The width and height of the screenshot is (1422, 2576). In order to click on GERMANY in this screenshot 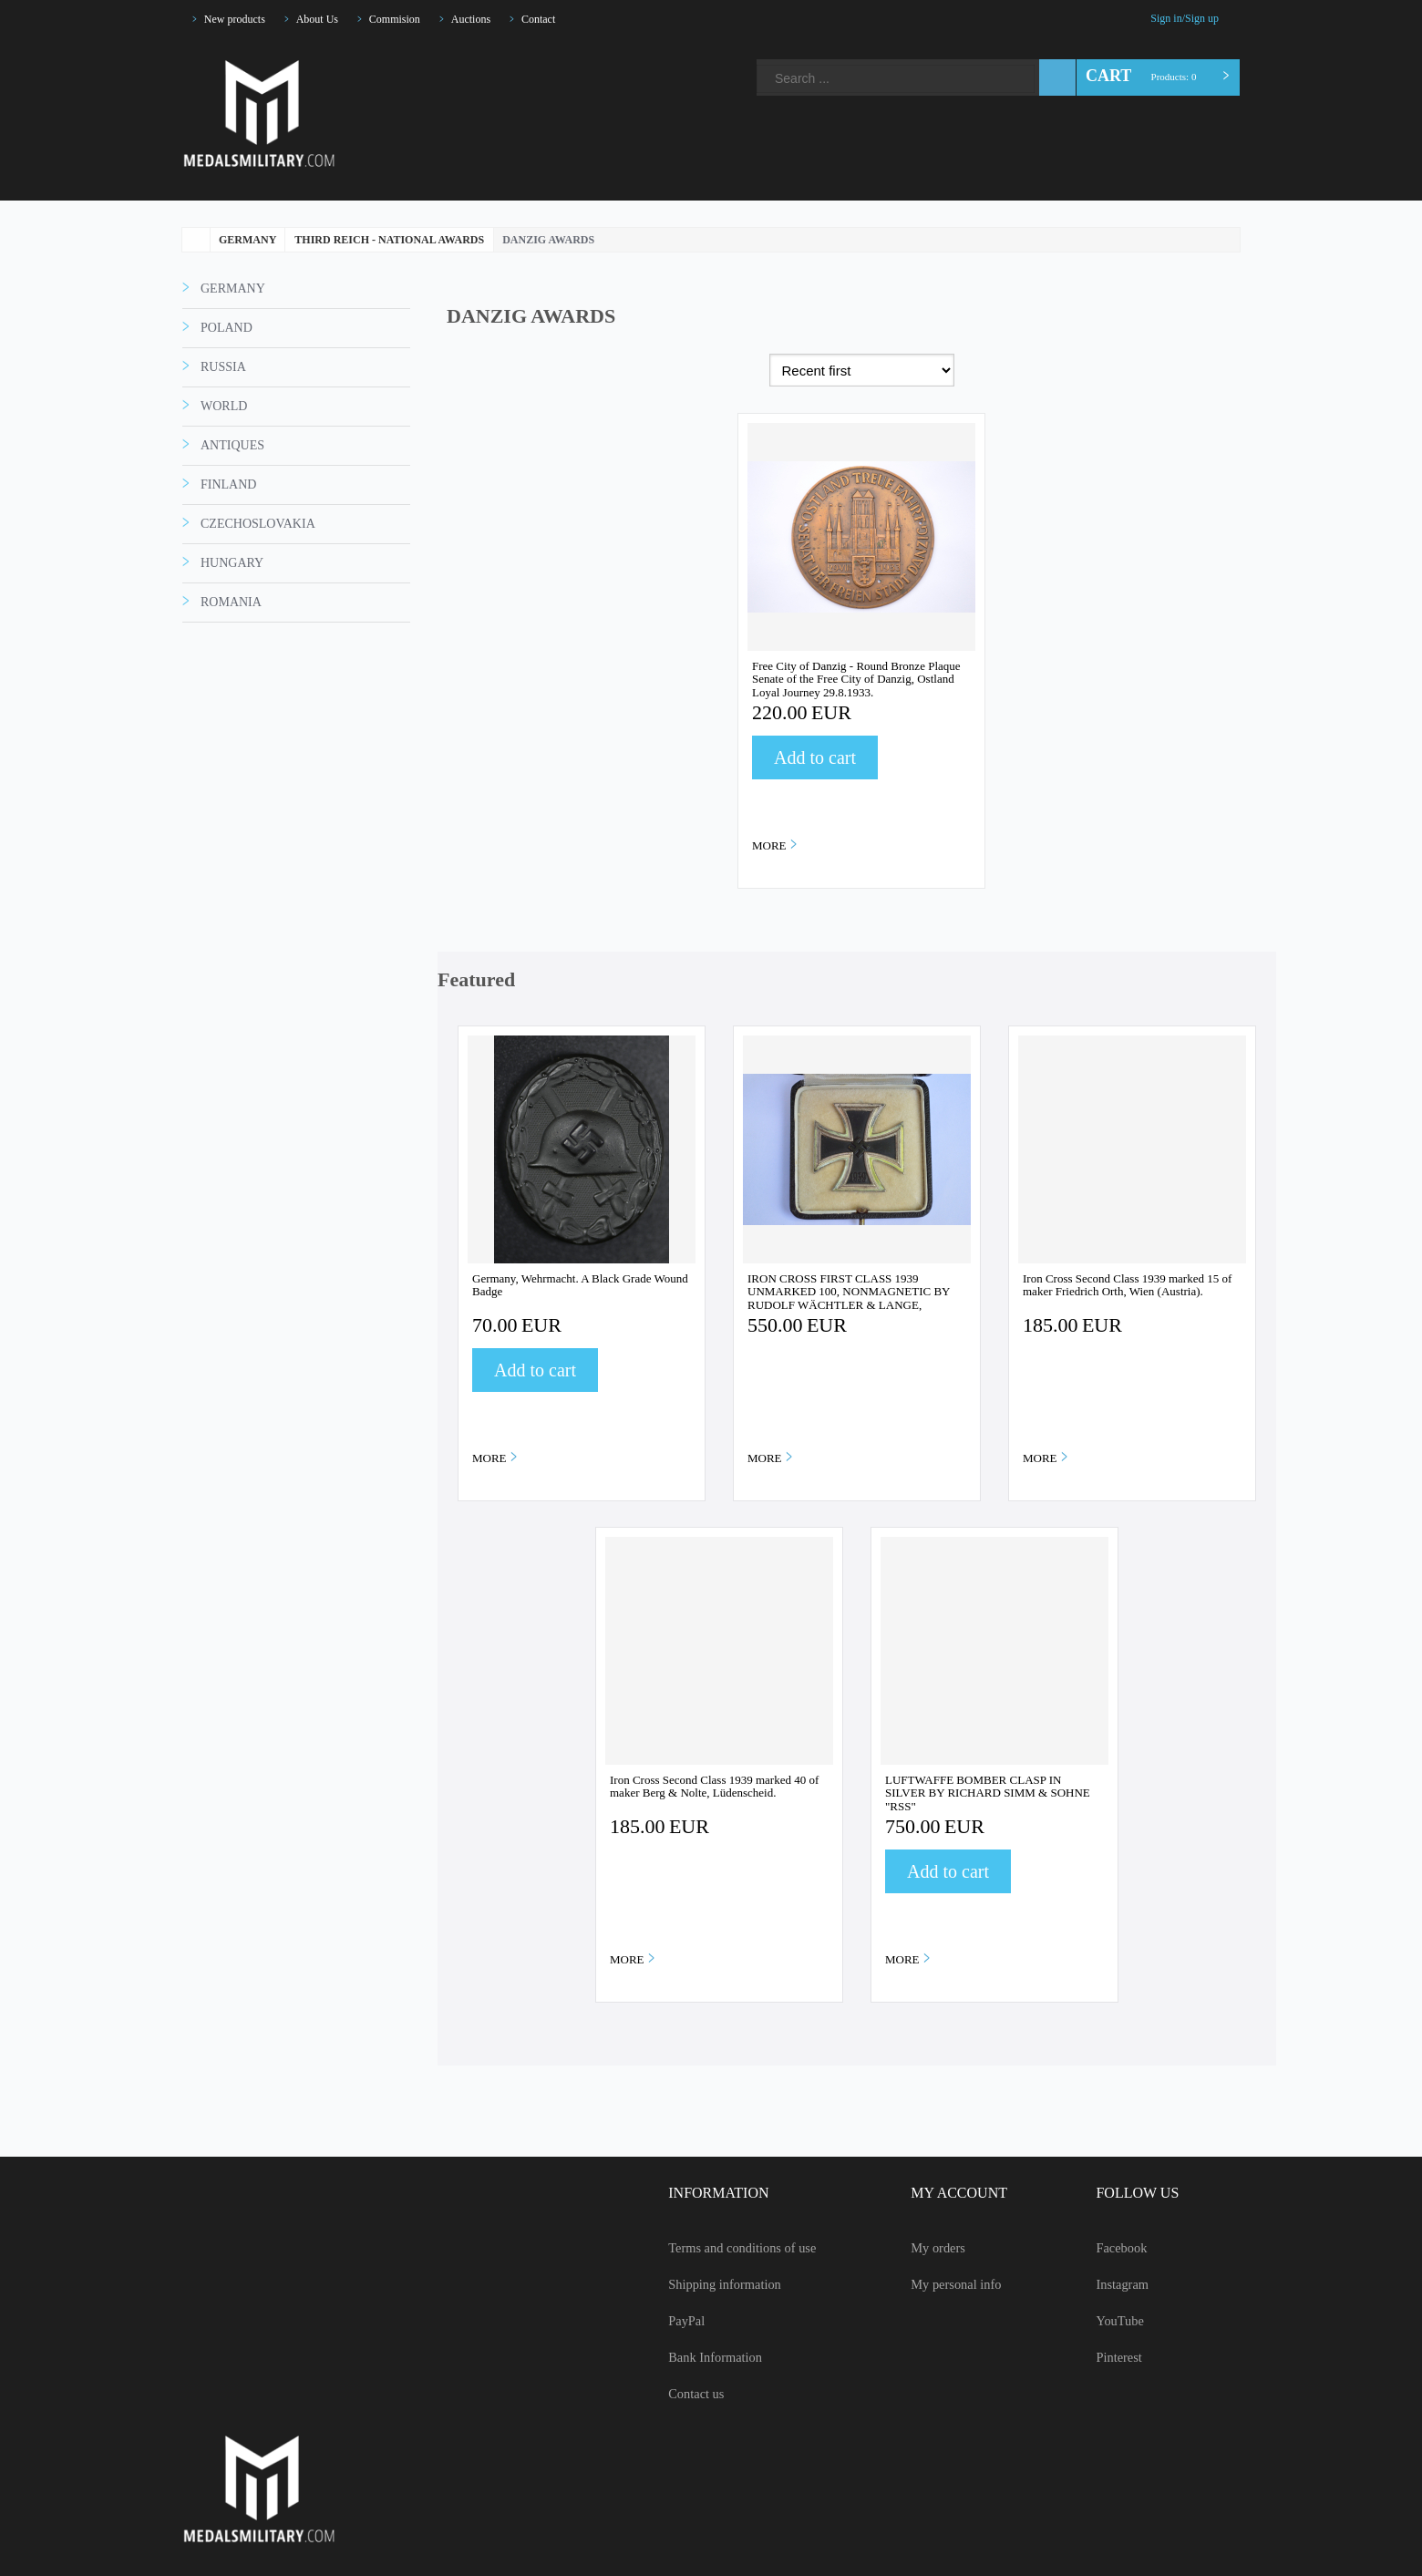, I will do `click(230, 362)`.